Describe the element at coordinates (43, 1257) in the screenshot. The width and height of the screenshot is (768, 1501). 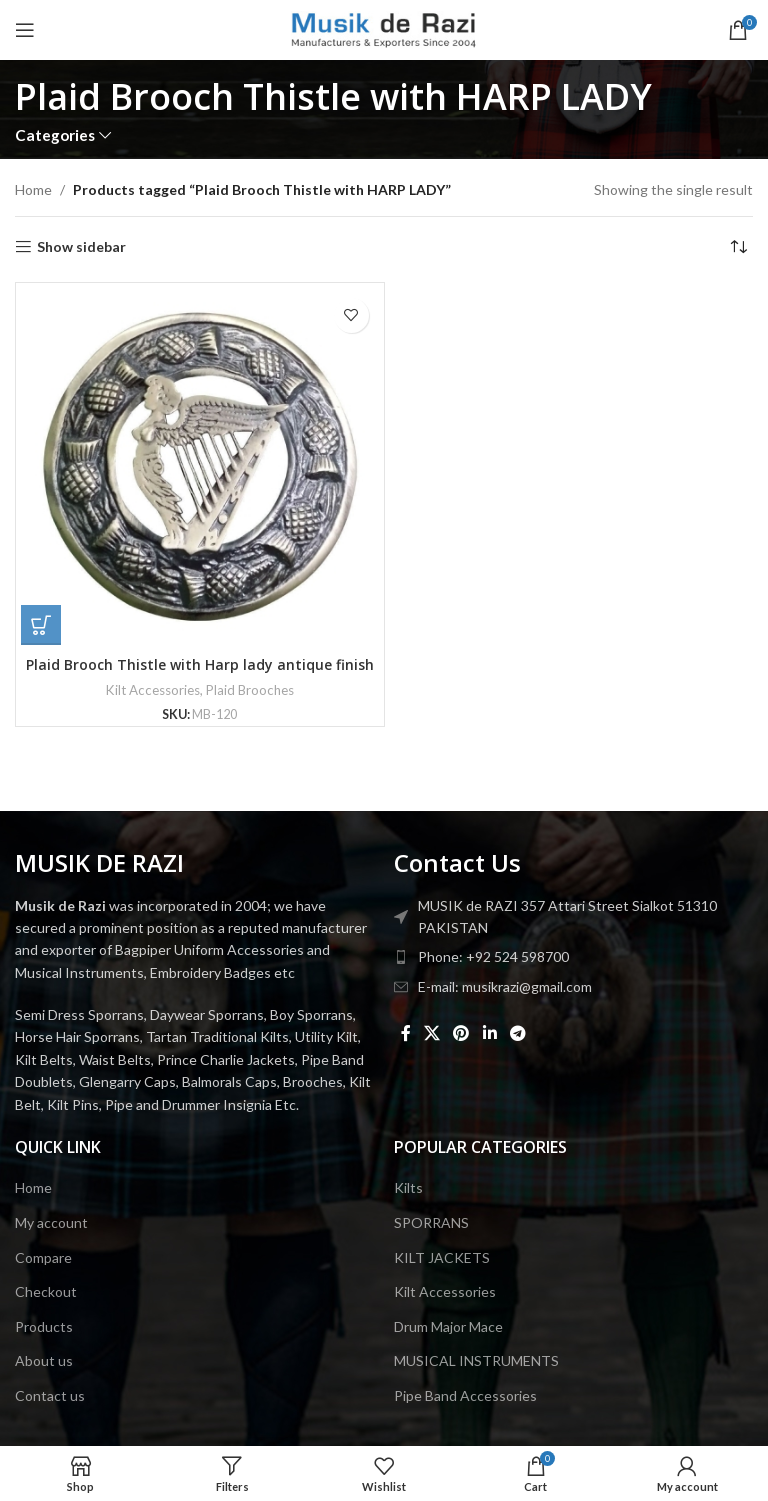
I see `Compare` at that location.